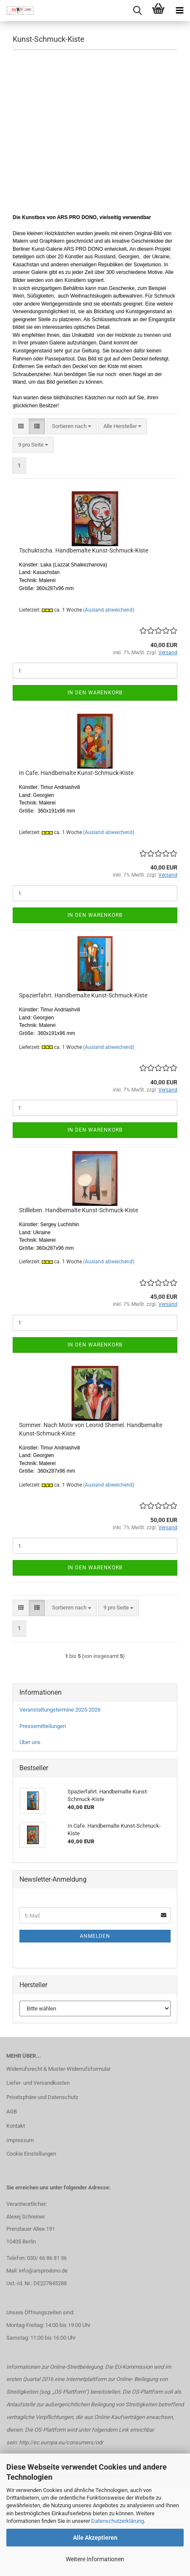 The image size is (190, 2576). Describe the element at coordinates (108, 610) in the screenshot. I see `(Ausland abweichend)` at that location.